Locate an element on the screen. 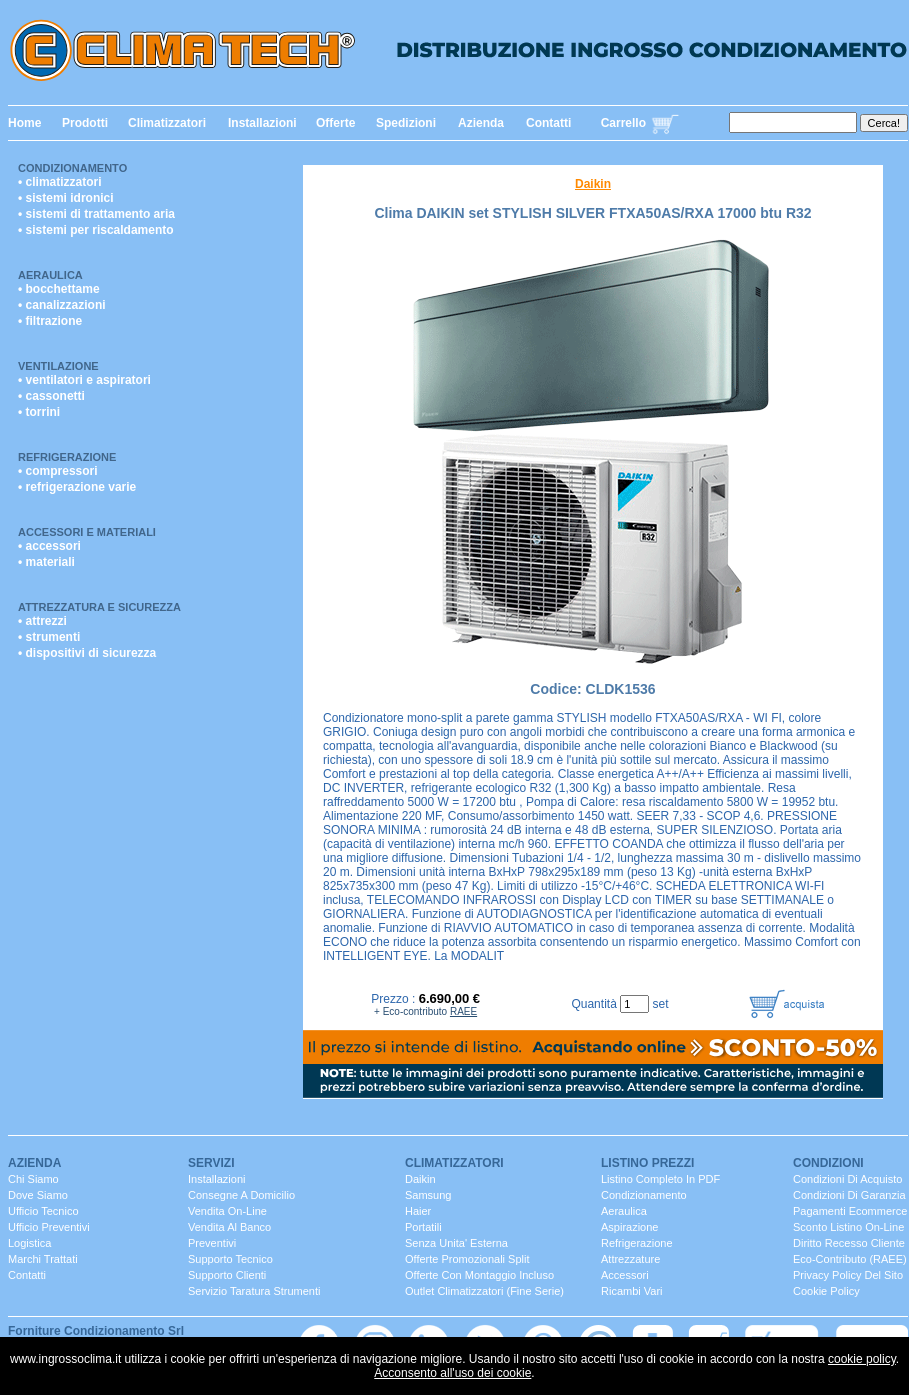 Image resolution: width=909 pixels, height=1395 pixels. servizio taratura strumenti is located at coordinates (254, 1291).